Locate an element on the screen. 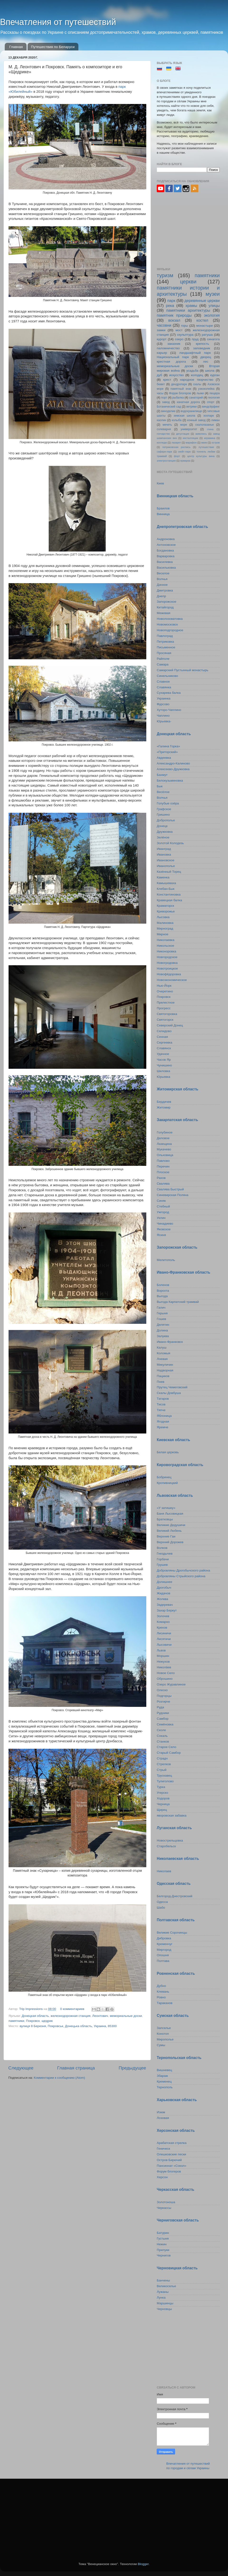 This screenshot has width=228, height=2576. железнодорожная станция is located at coordinates (70, 2016).